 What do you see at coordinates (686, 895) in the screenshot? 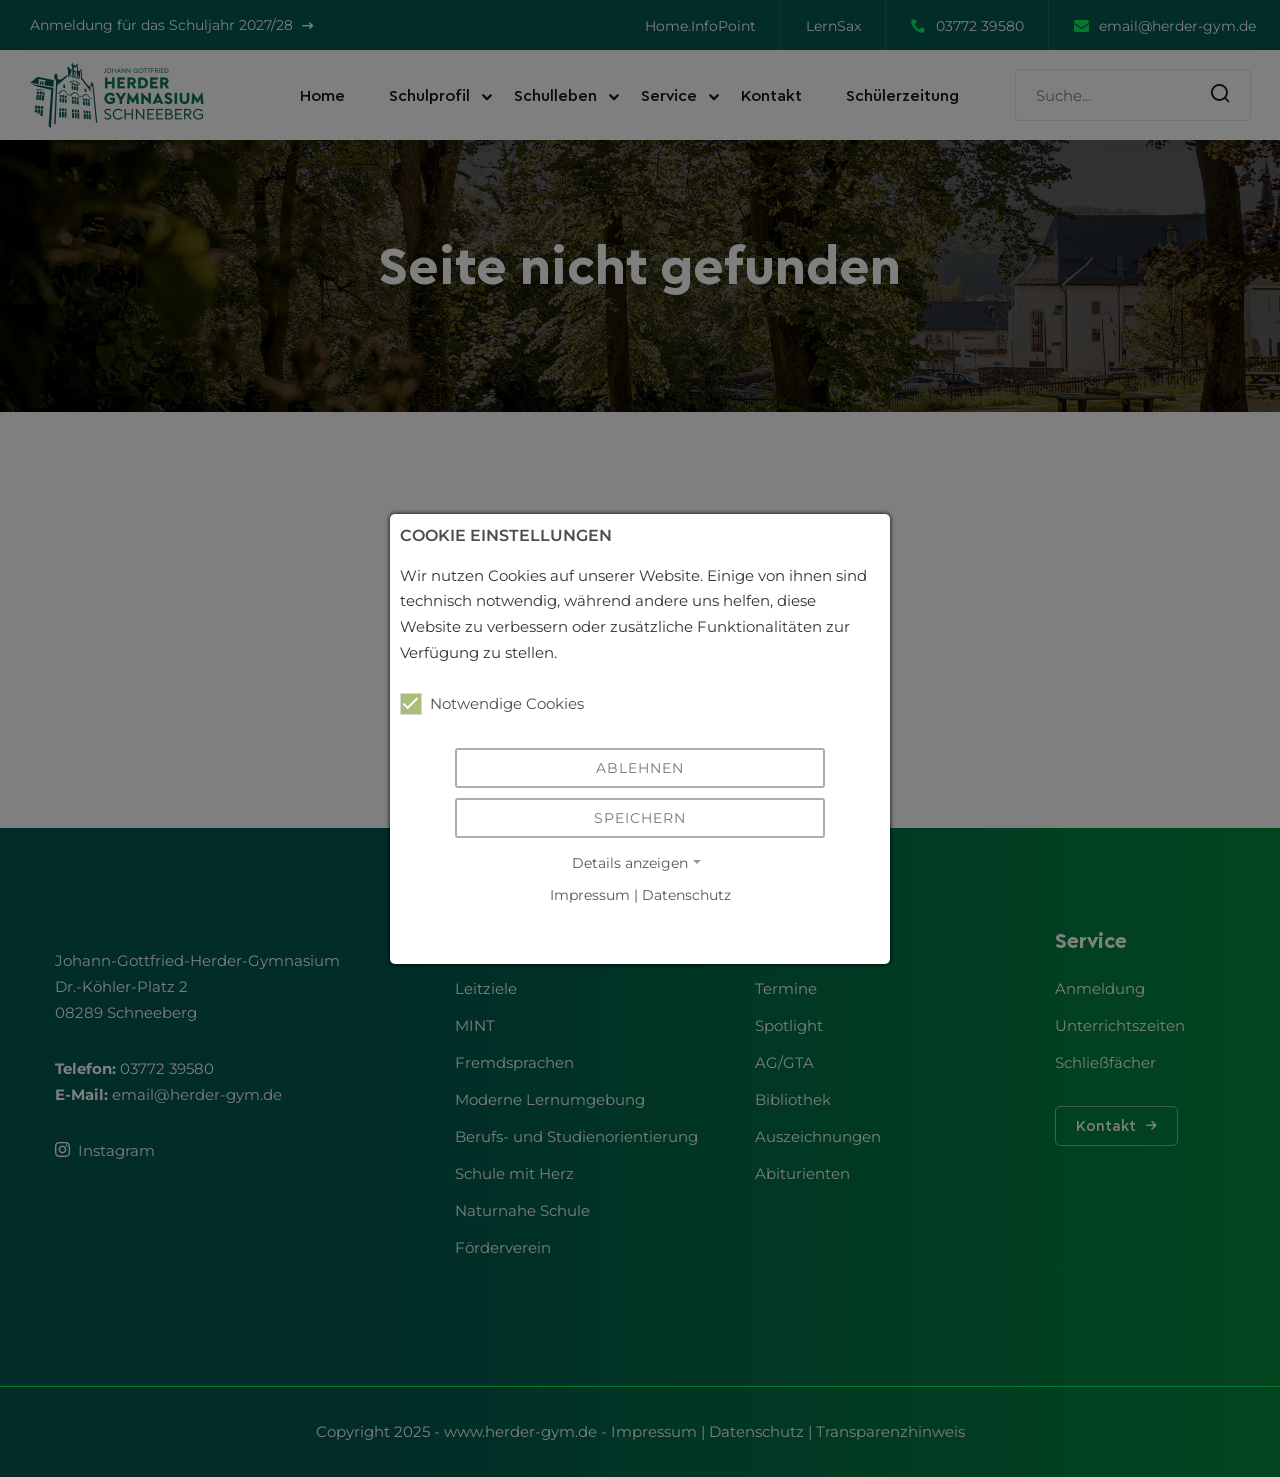
I see `Datenschutz` at bounding box center [686, 895].